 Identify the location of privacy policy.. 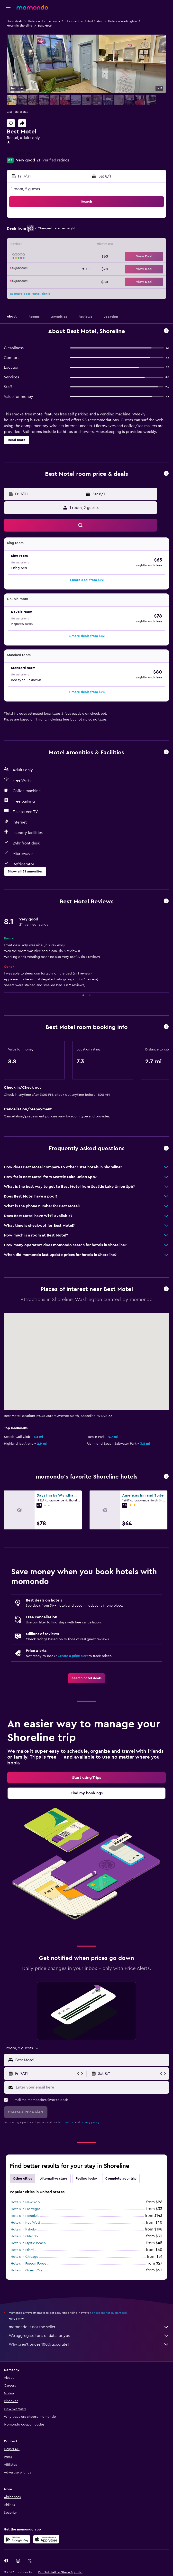
(90, 2122).